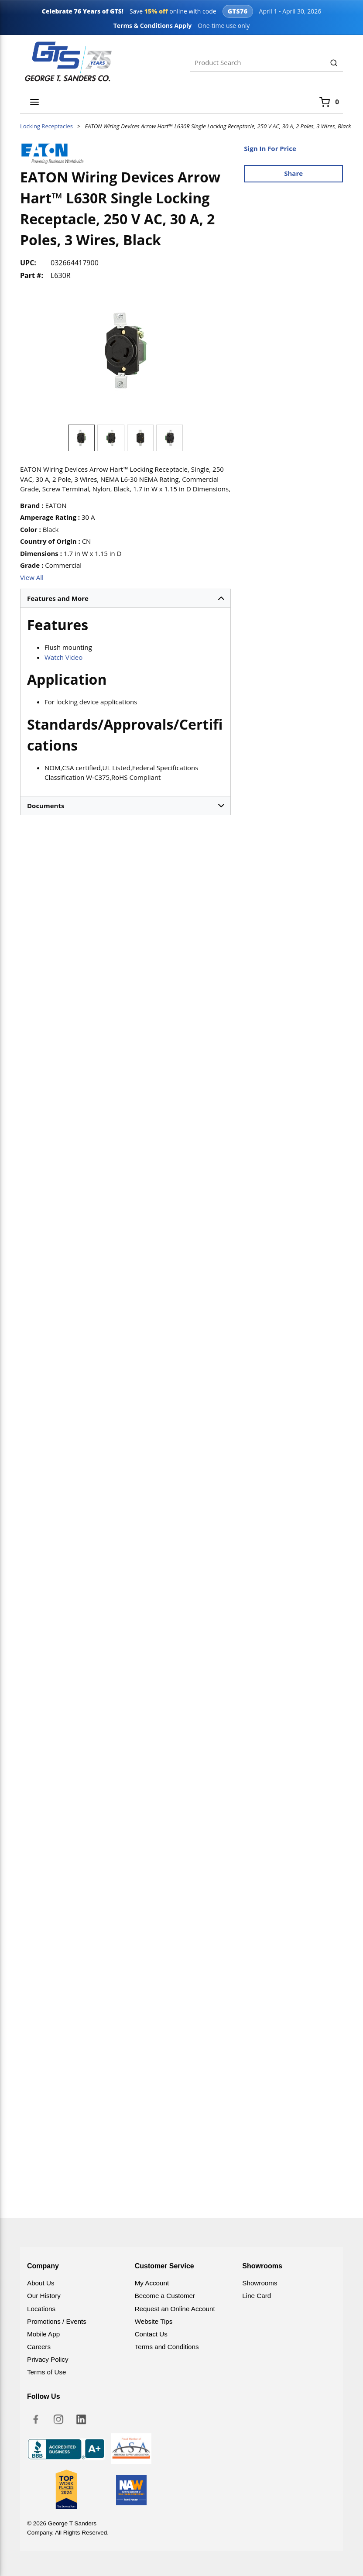  I want to click on Terms & Conditions Apply, so click(152, 25).